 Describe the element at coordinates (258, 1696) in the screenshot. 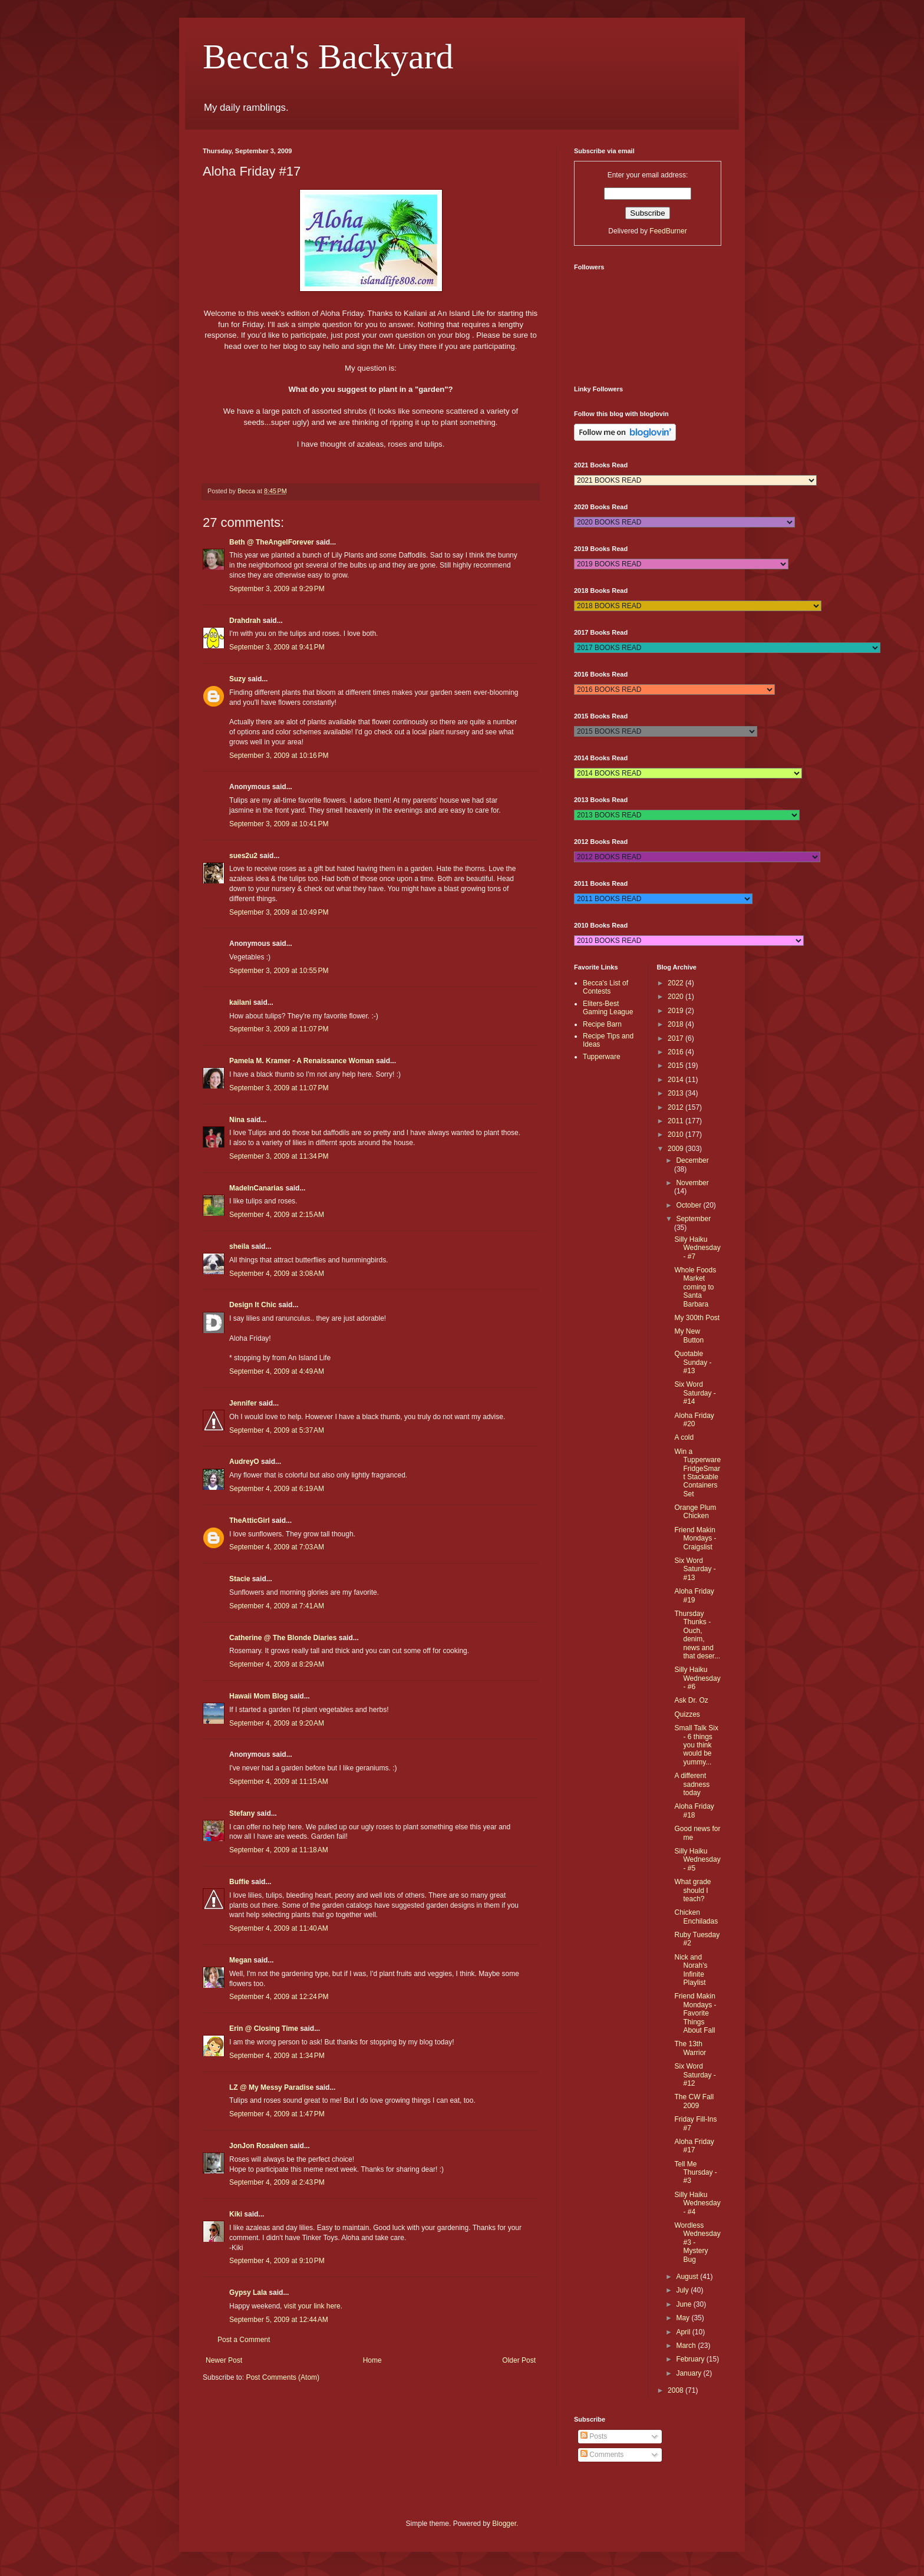

I see `Hawaii Mom Blog` at that location.